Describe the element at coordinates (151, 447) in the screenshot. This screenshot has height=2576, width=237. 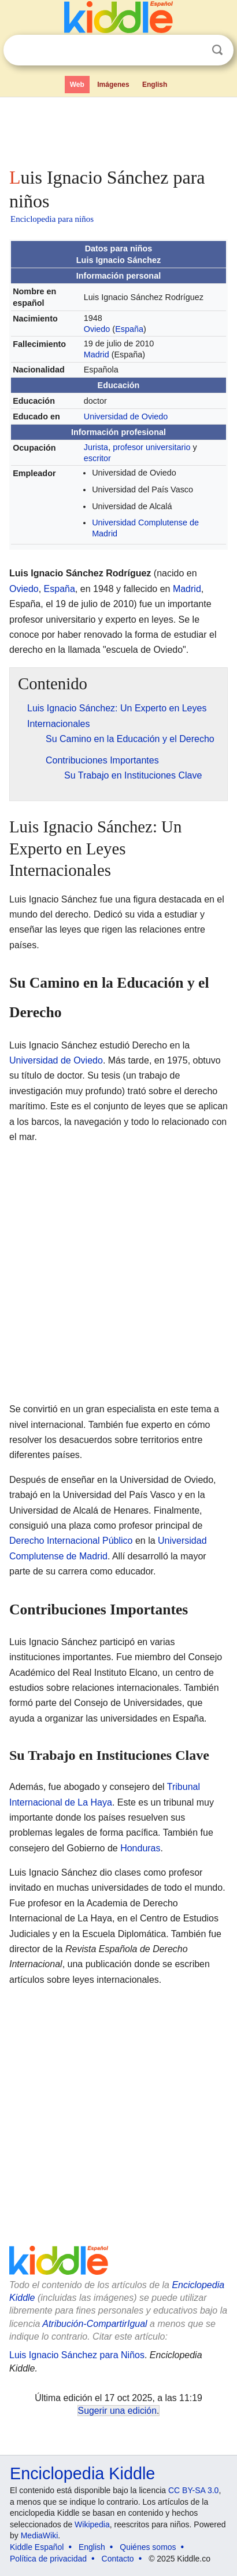
I see `profesor universitario` at that location.